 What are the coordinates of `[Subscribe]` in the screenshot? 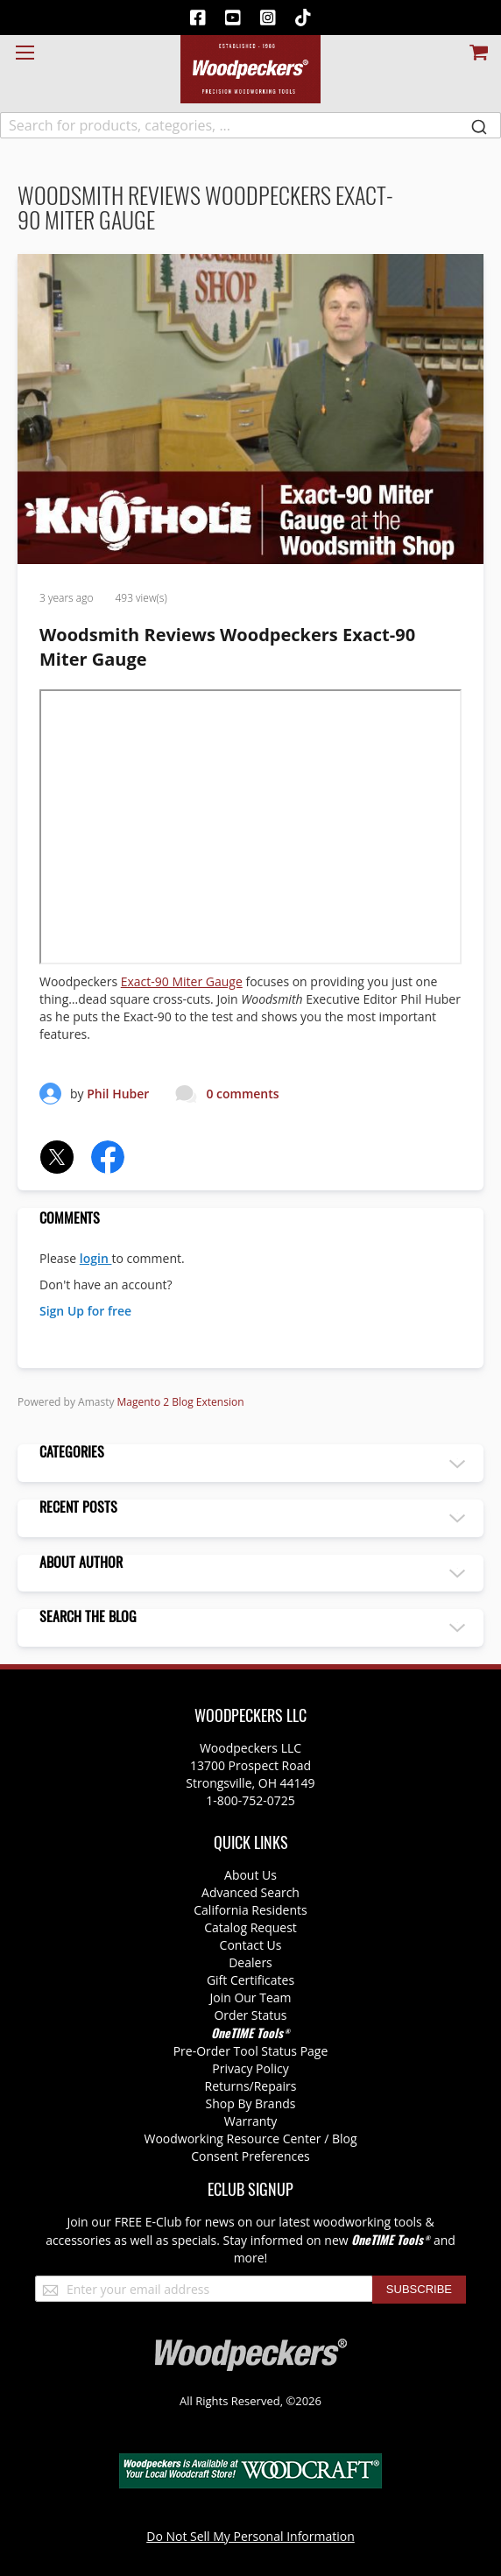 It's located at (419, 2290).